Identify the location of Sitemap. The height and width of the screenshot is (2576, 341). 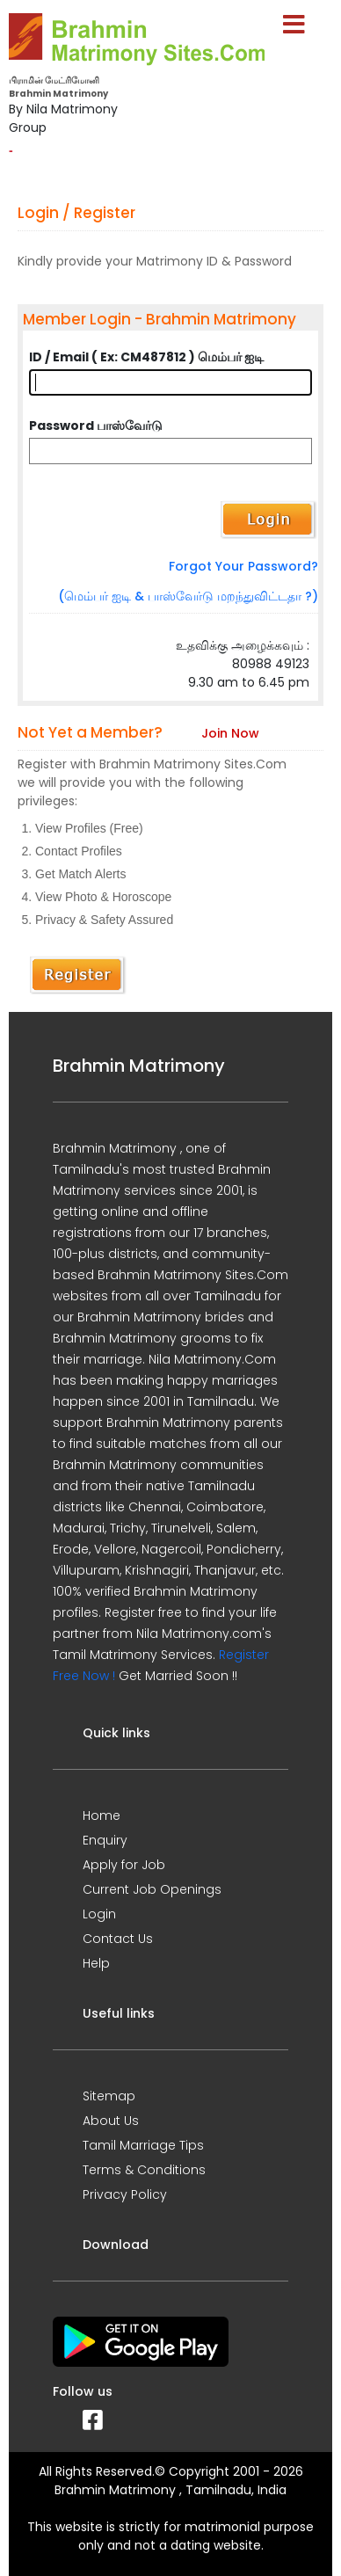
(109, 2096).